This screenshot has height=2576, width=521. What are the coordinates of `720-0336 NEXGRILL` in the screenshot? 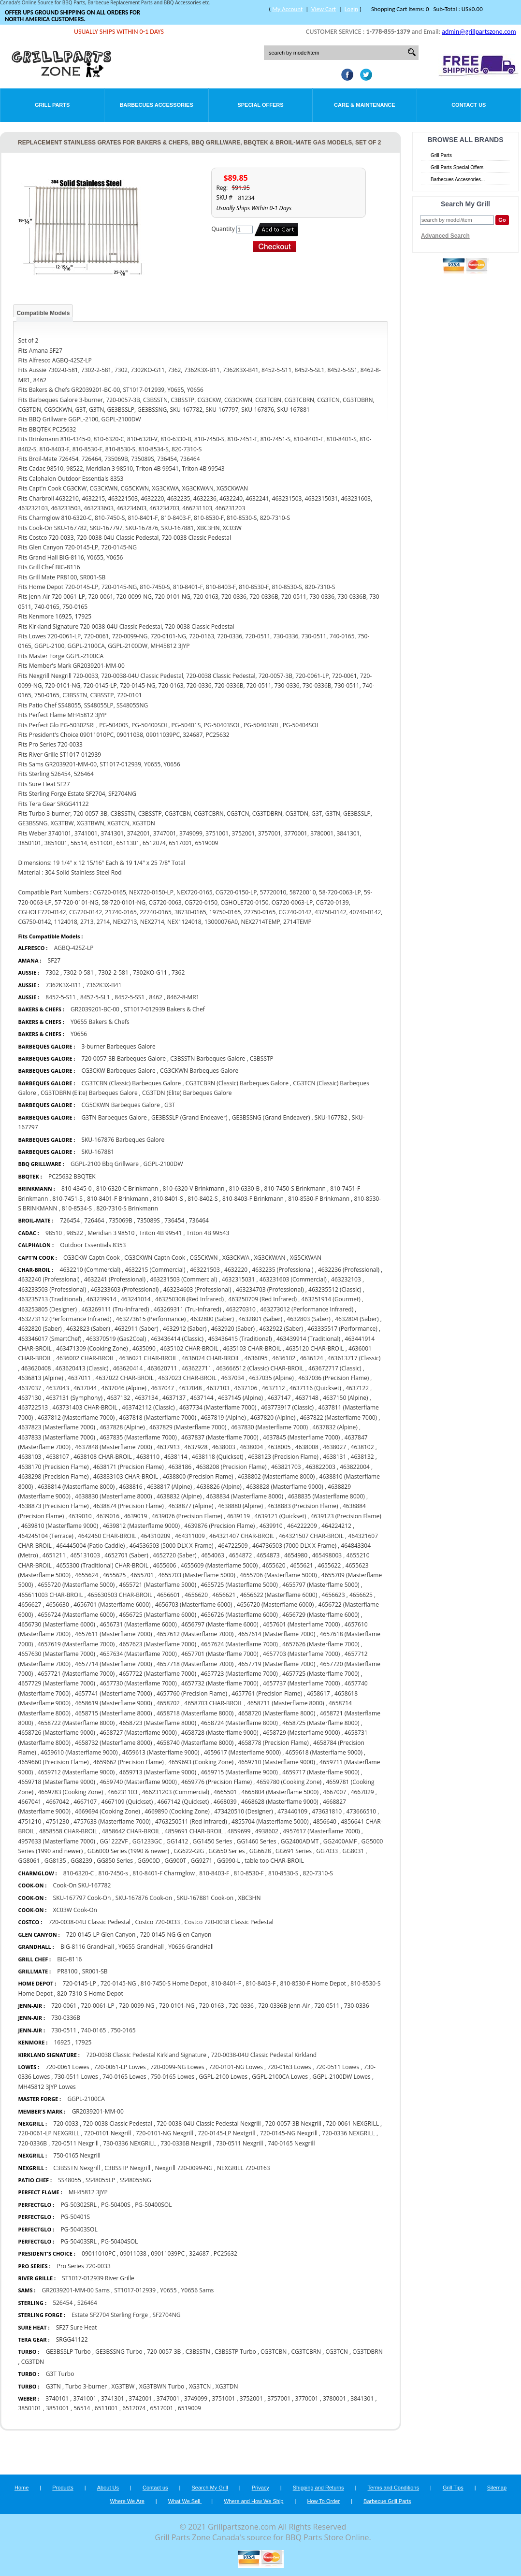 It's located at (348, 2133).